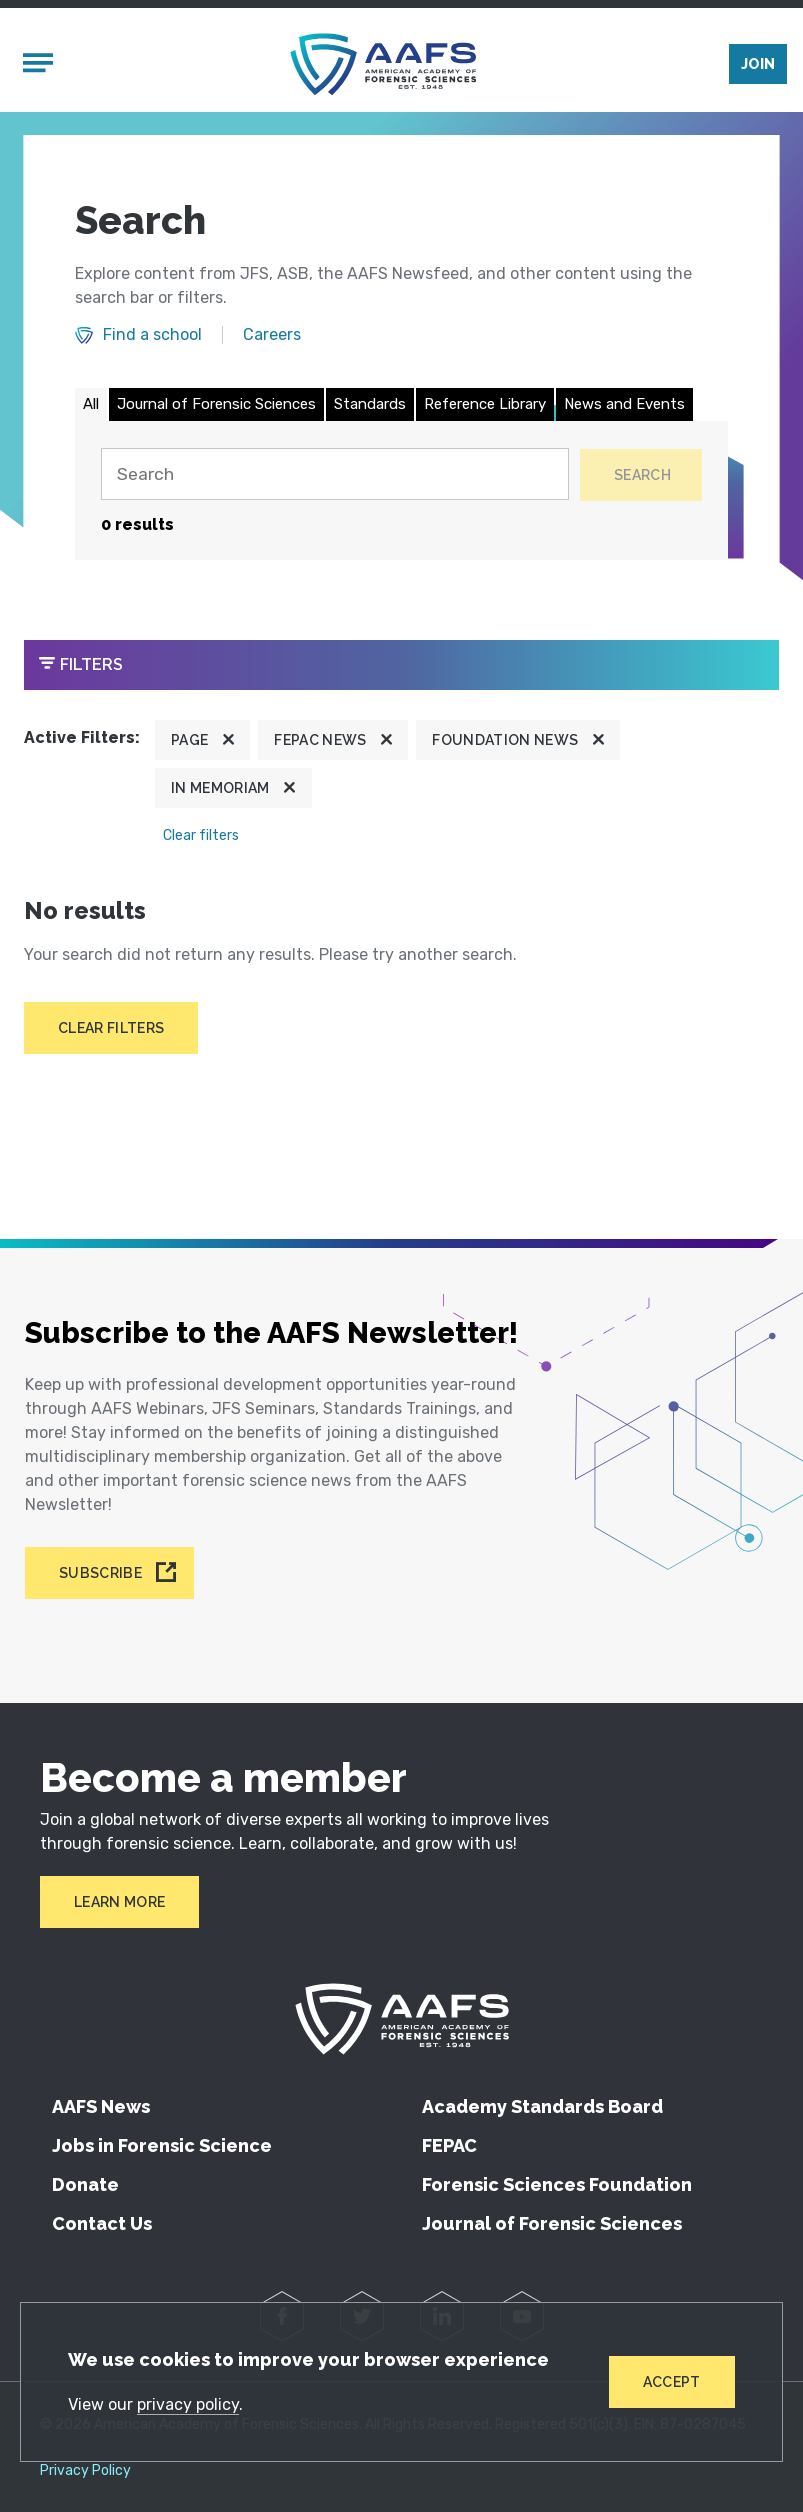 This screenshot has width=803, height=2512. I want to click on Privacy Policy, so click(85, 2471).